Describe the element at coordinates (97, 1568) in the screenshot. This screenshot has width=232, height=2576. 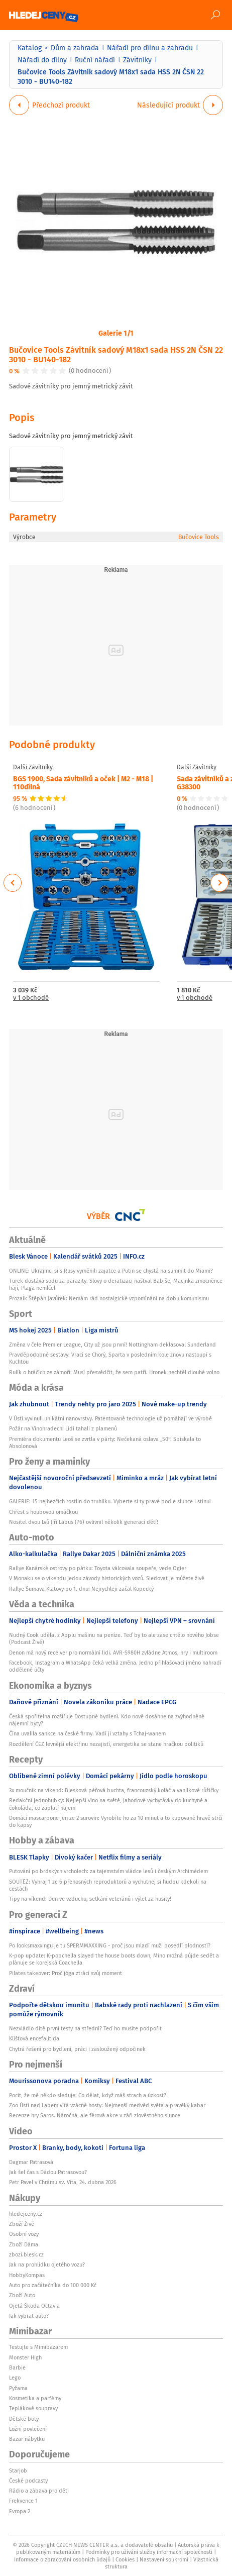
I see `Rallye Kanárské ostrovy po pátku: Toyota válcovala soupeře, vede Ogier` at that location.